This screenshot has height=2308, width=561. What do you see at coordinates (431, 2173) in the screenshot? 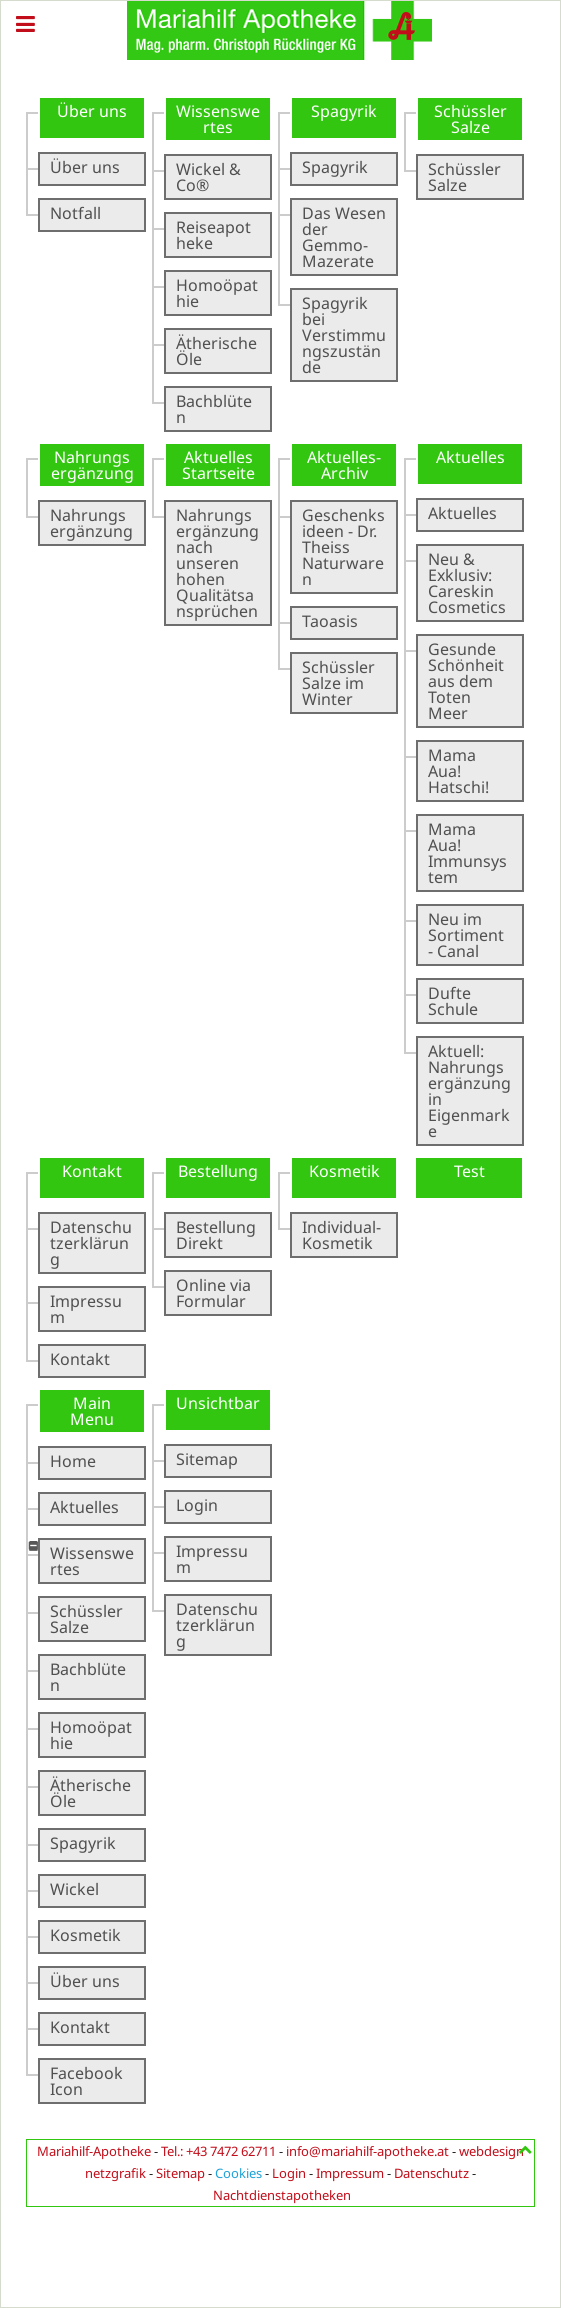
I see `Datenschutz` at bounding box center [431, 2173].